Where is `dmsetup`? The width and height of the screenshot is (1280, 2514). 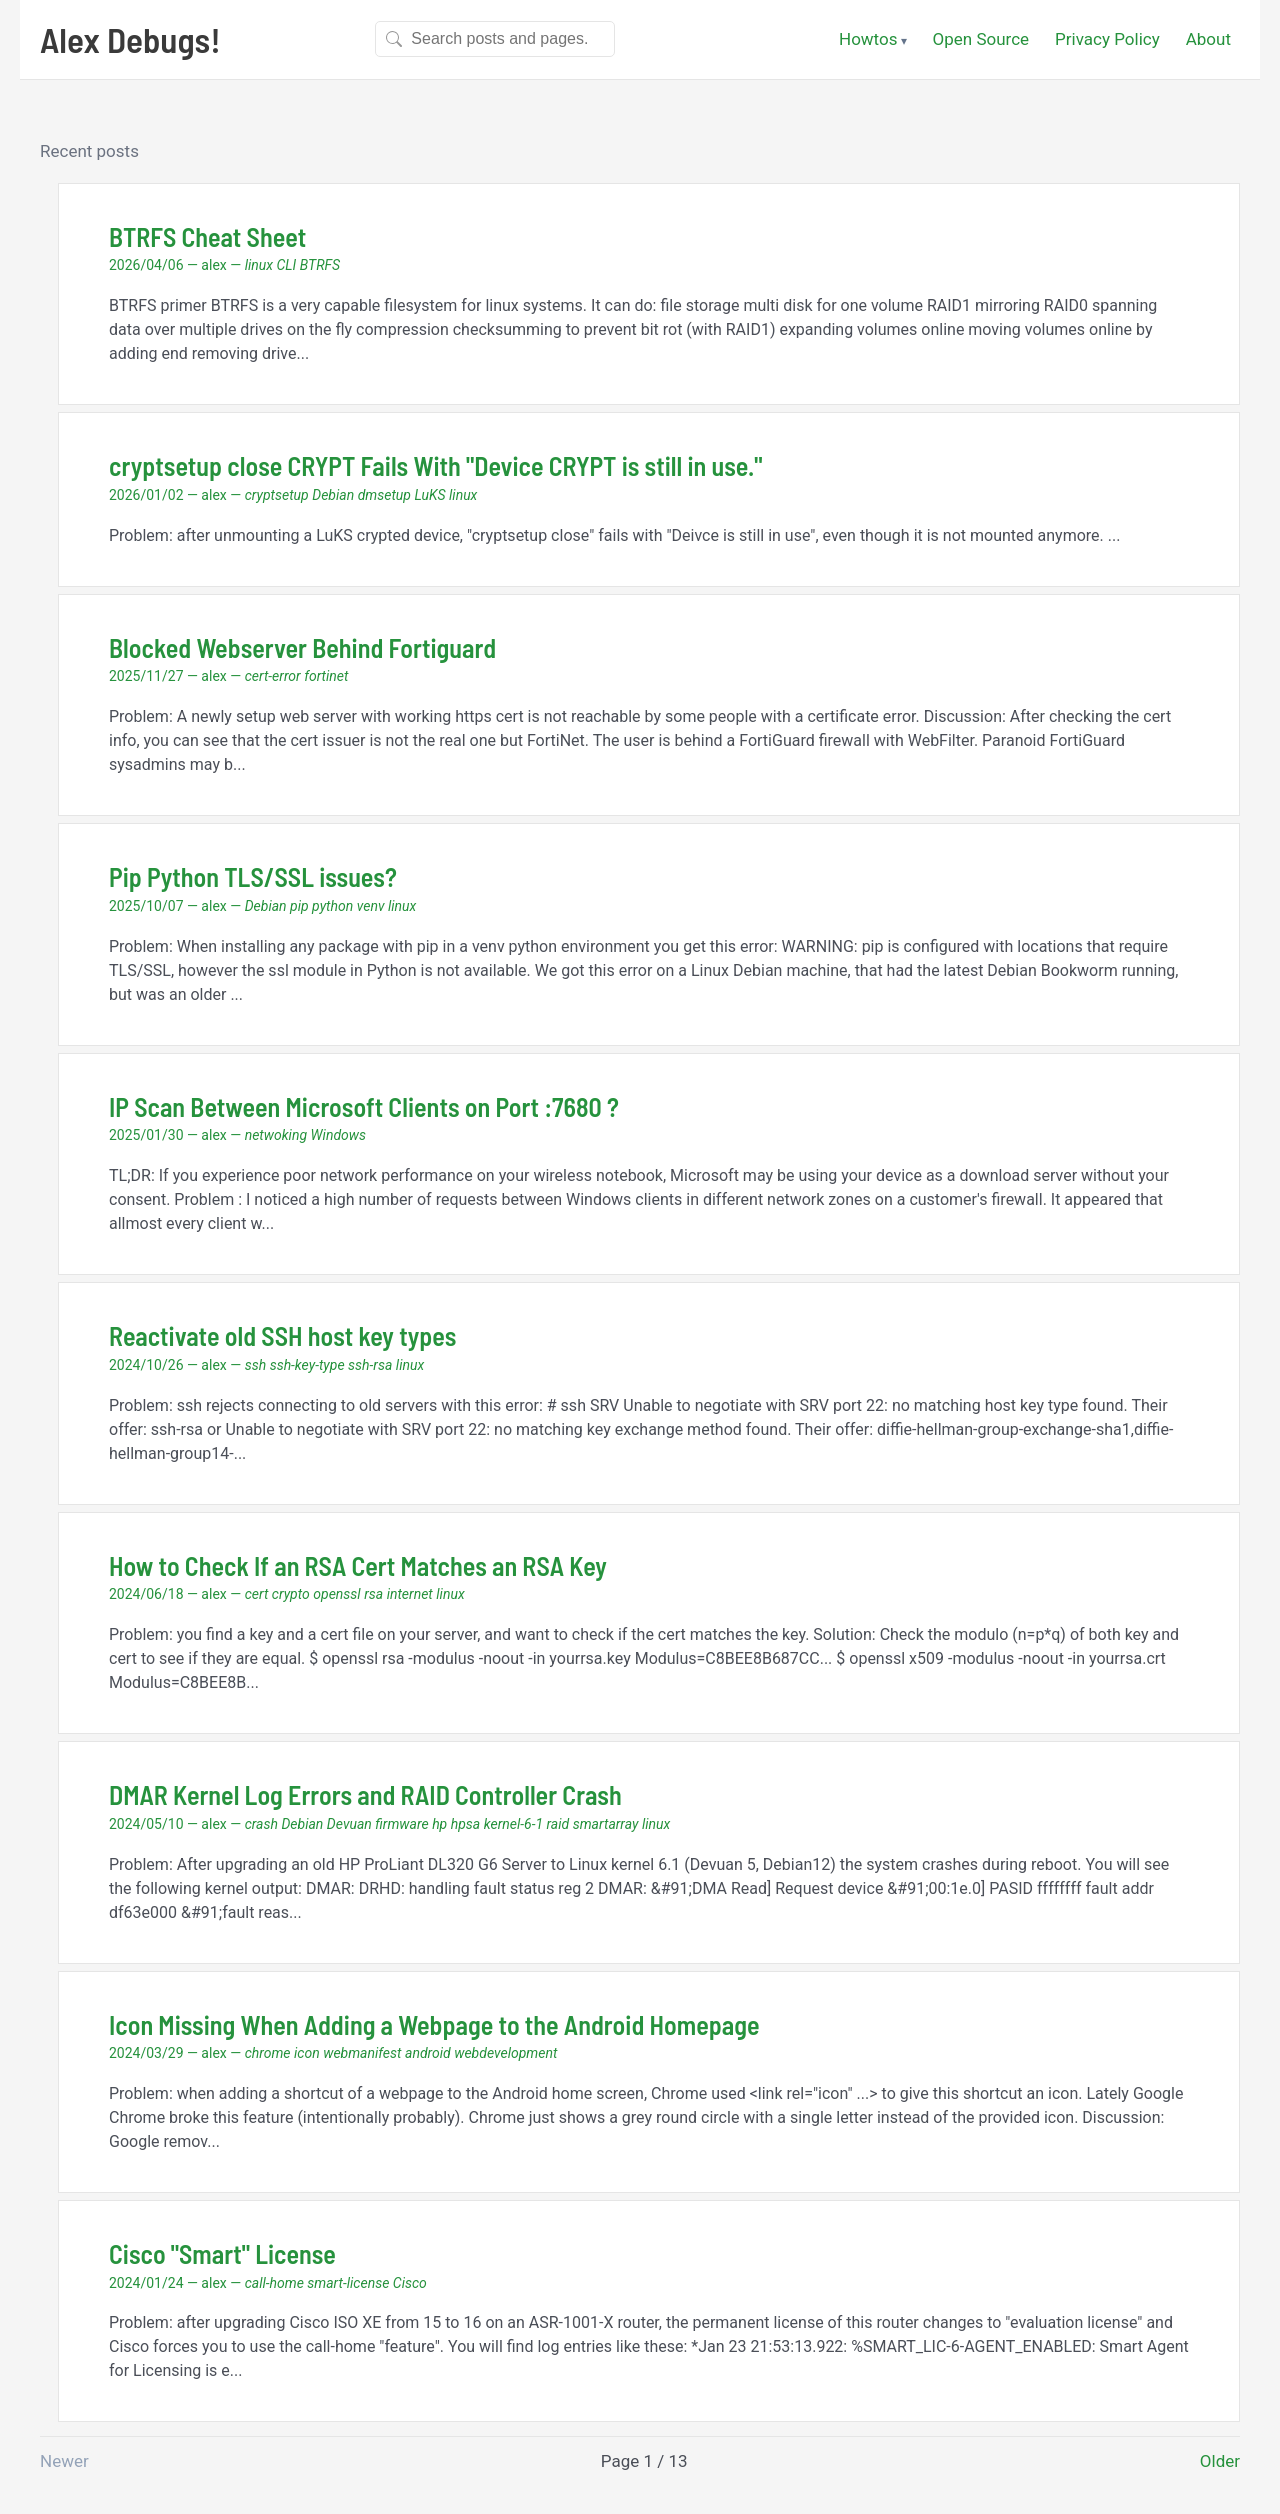
dmsetup is located at coordinates (384, 495).